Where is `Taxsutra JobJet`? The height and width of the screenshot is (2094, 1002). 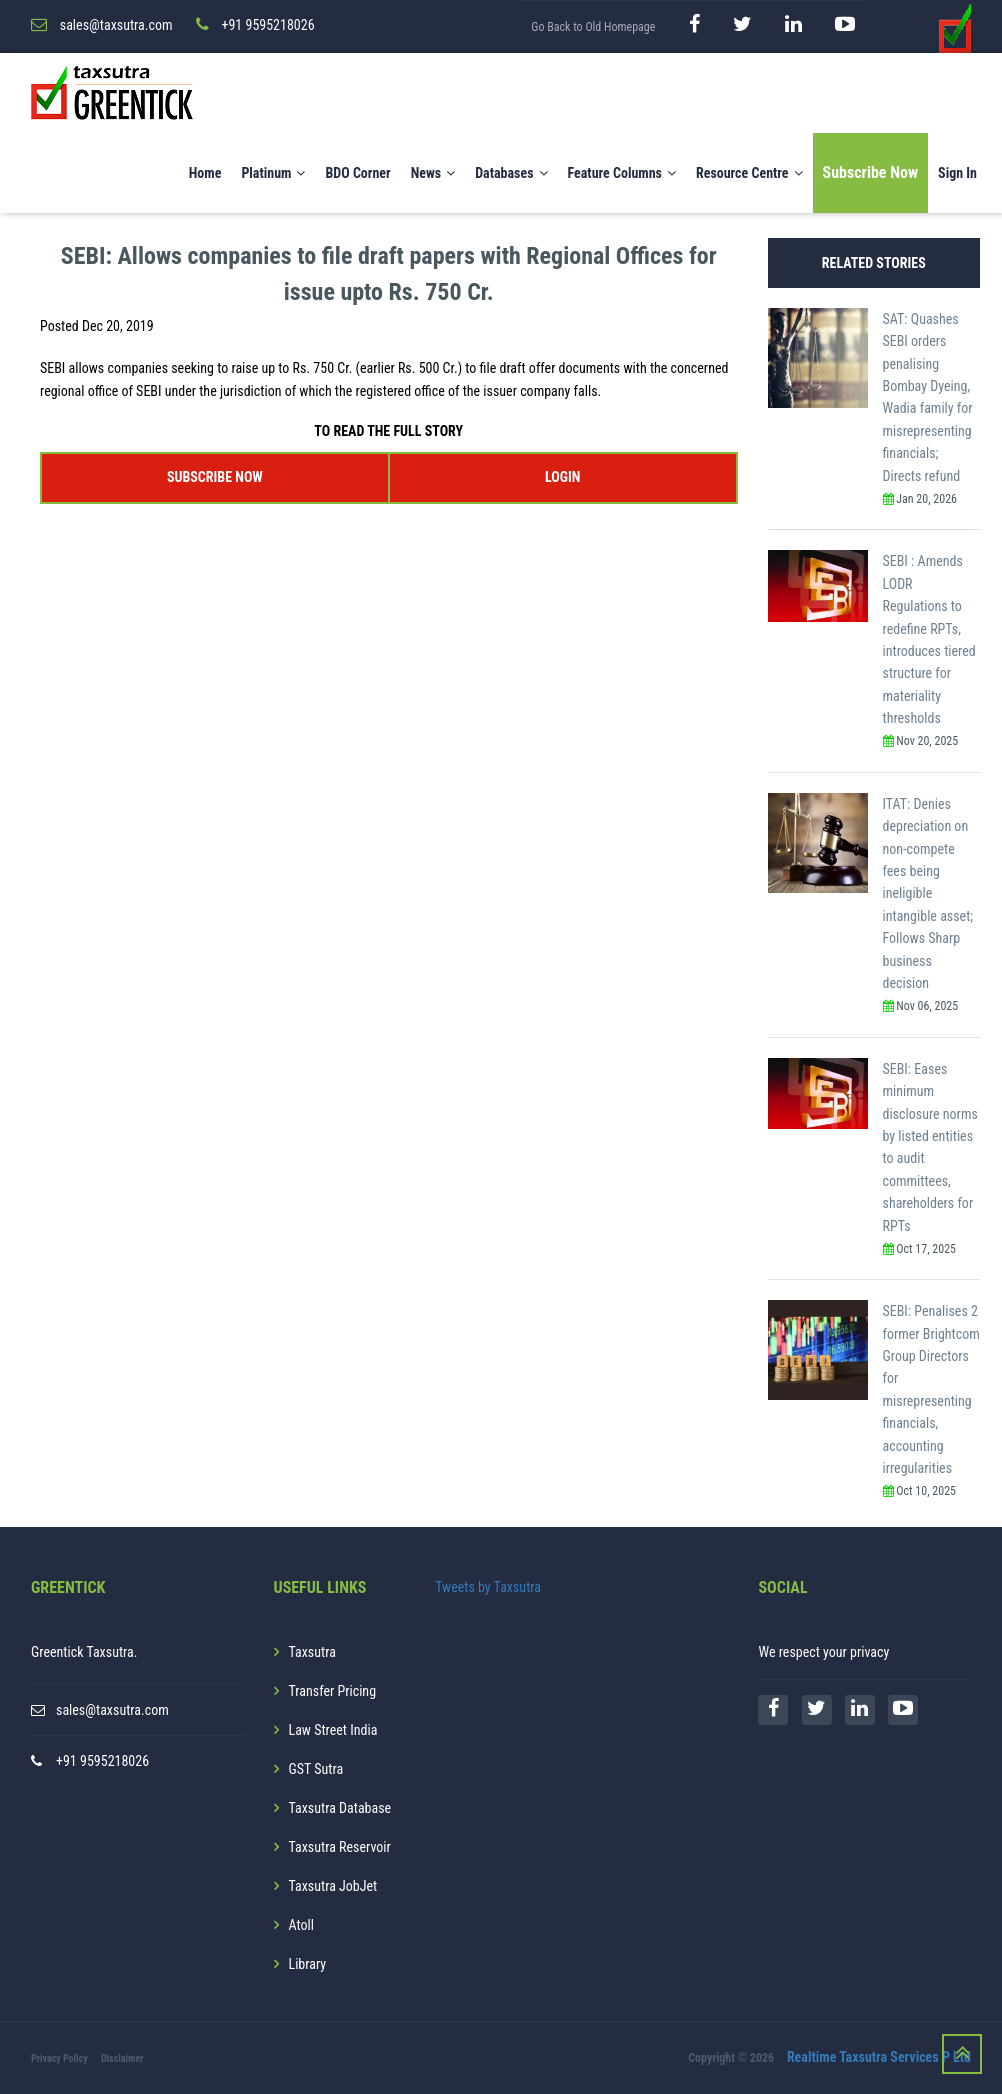 Taxsutra JobJet is located at coordinates (333, 1886).